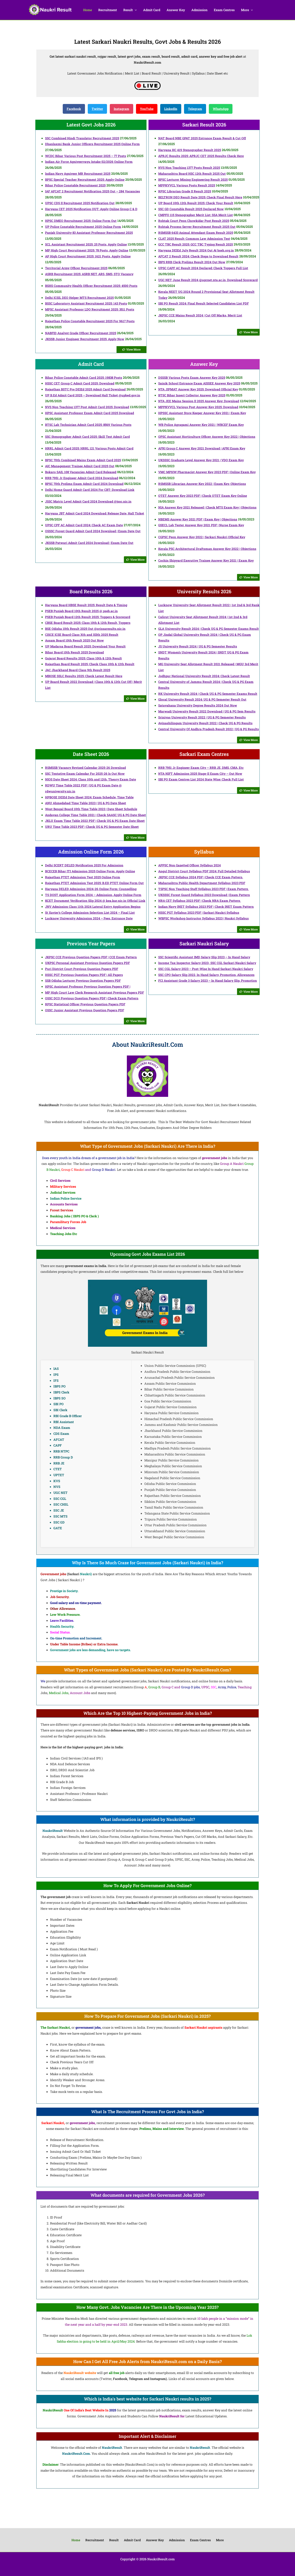  Describe the element at coordinates (88, 629) in the screenshot. I see `CBSE Board Result 2025: Class 10th & 12th Result, Toppers` at that location.